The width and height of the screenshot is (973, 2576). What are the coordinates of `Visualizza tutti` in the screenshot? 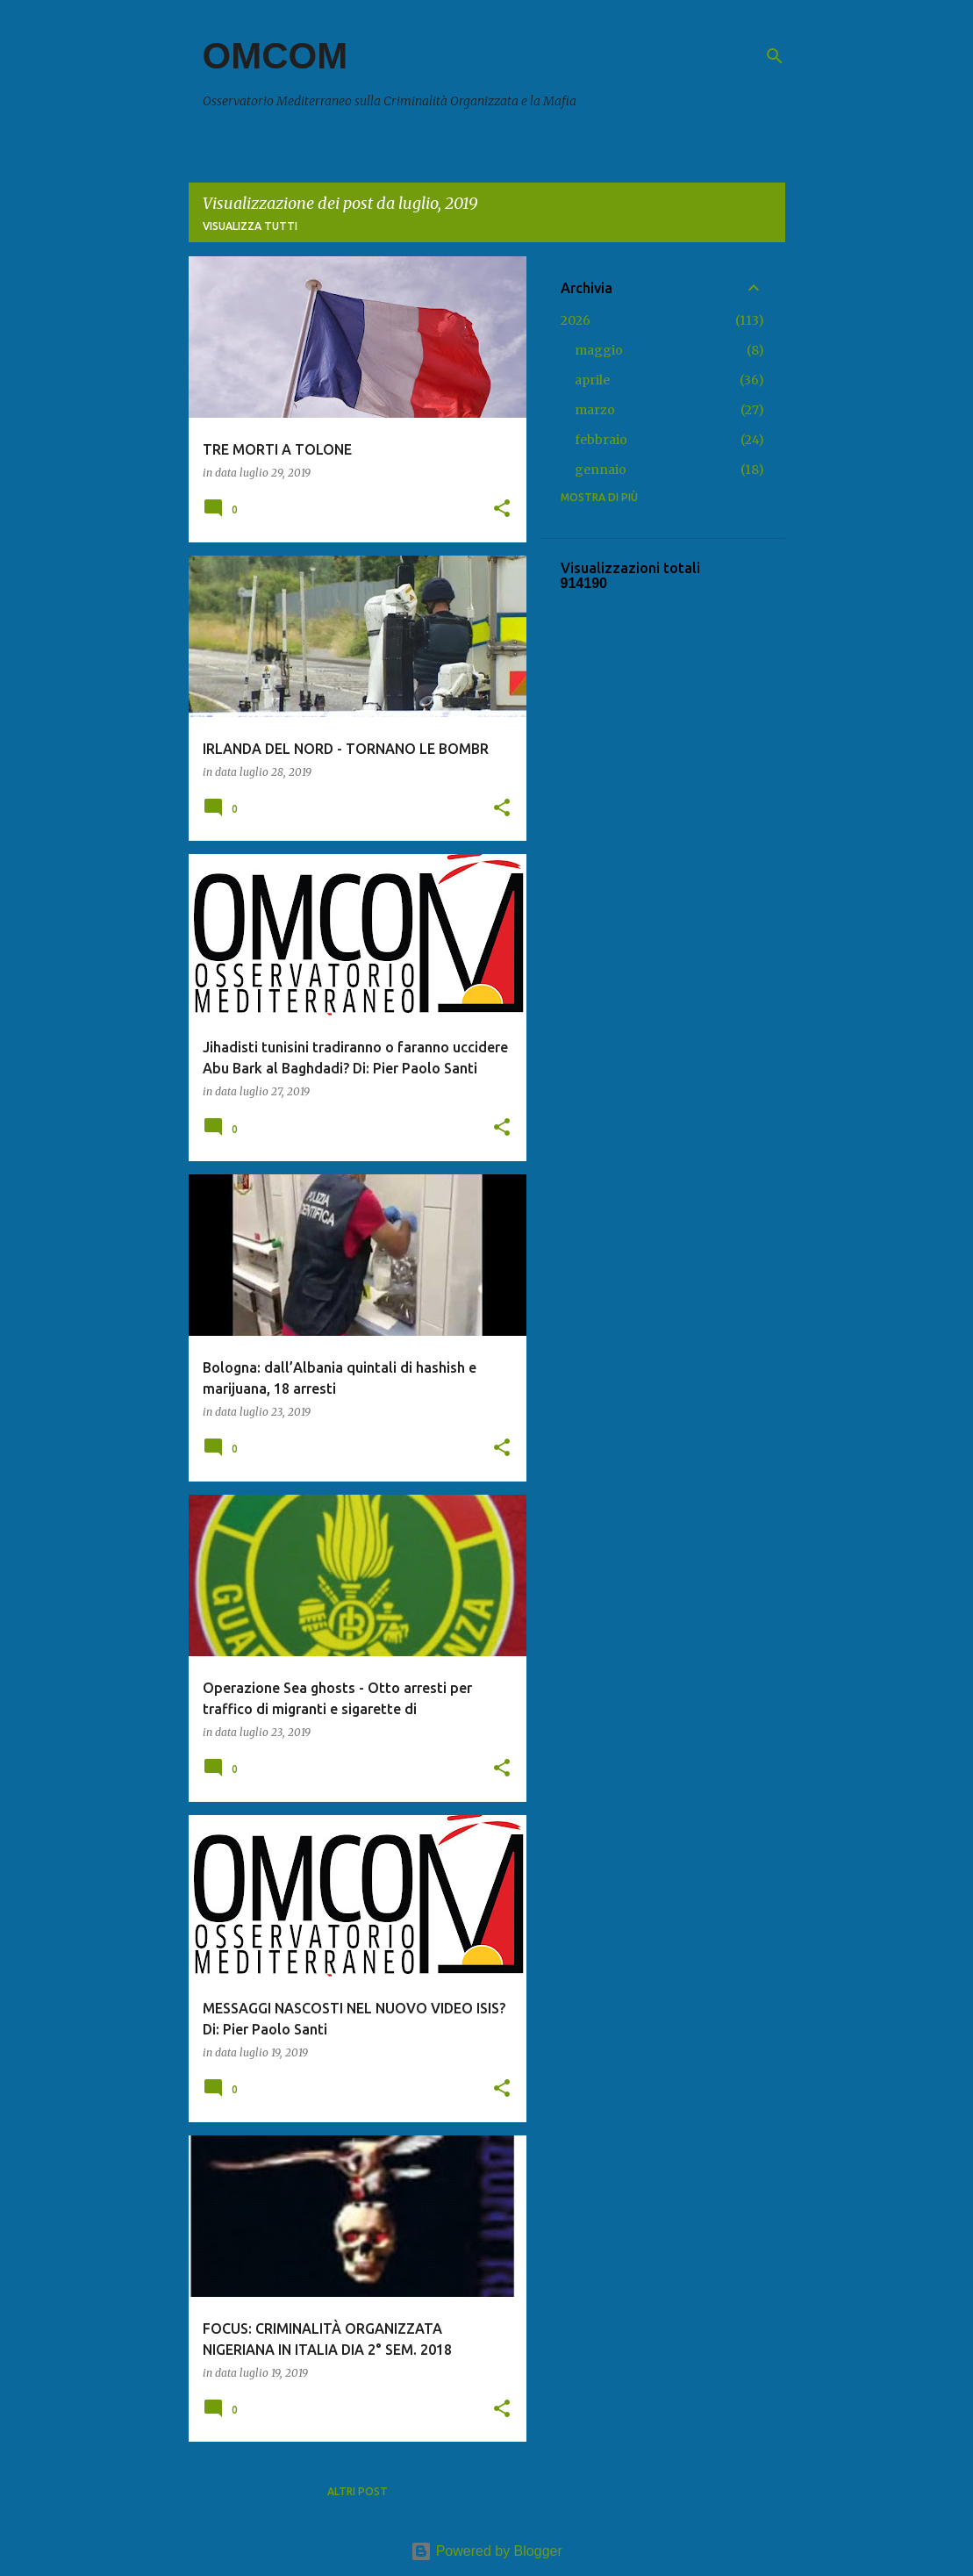 It's located at (250, 226).